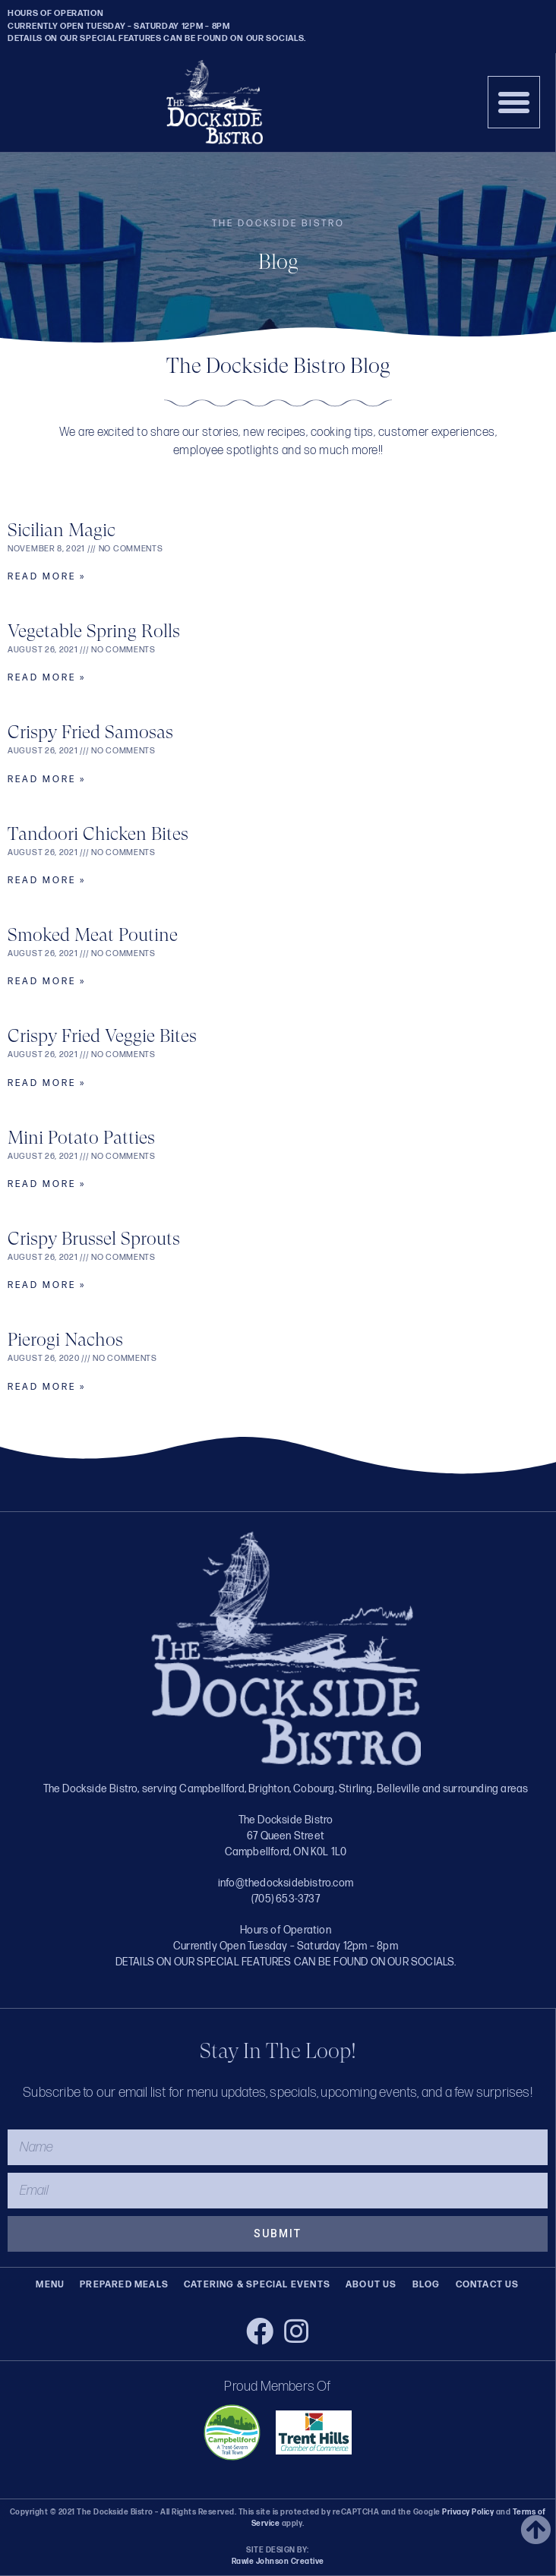 The image size is (556, 2576). I want to click on info@thedocksidebistro.com, so click(285, 1883).